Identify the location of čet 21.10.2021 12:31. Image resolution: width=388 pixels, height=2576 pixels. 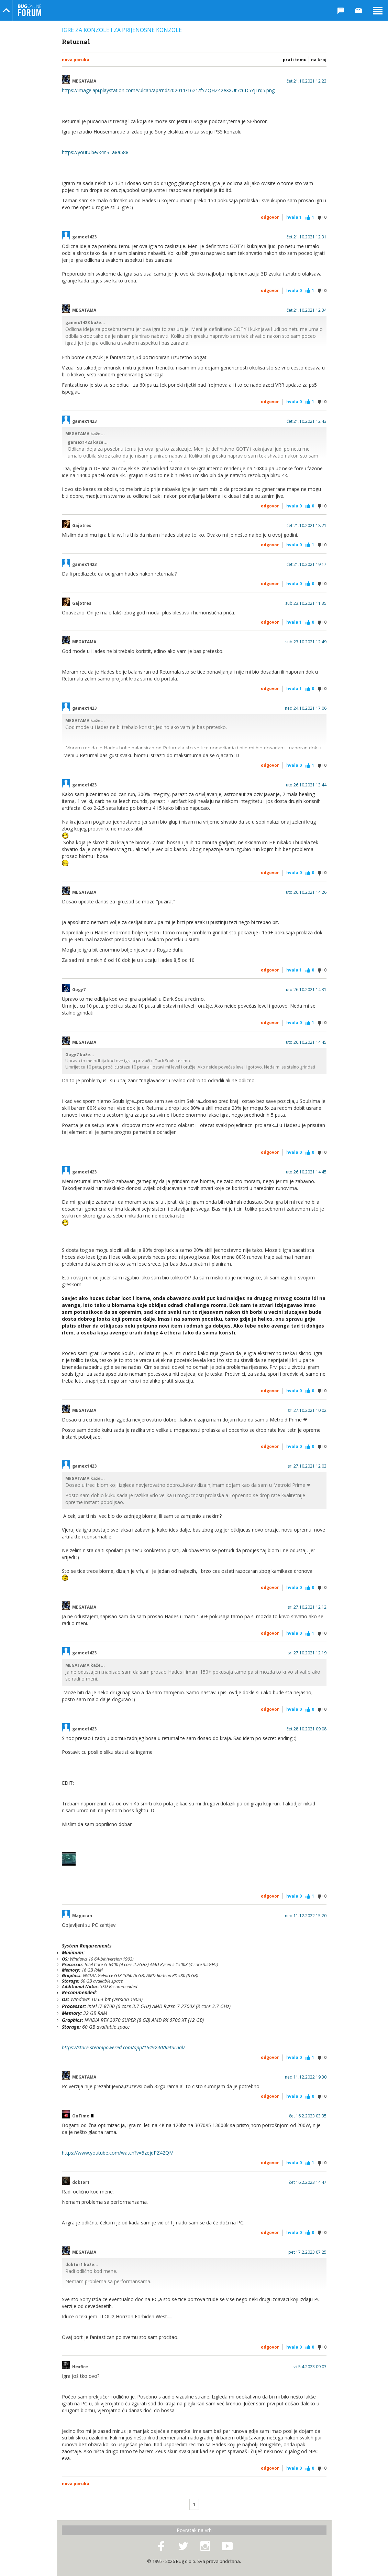
(306, 237).